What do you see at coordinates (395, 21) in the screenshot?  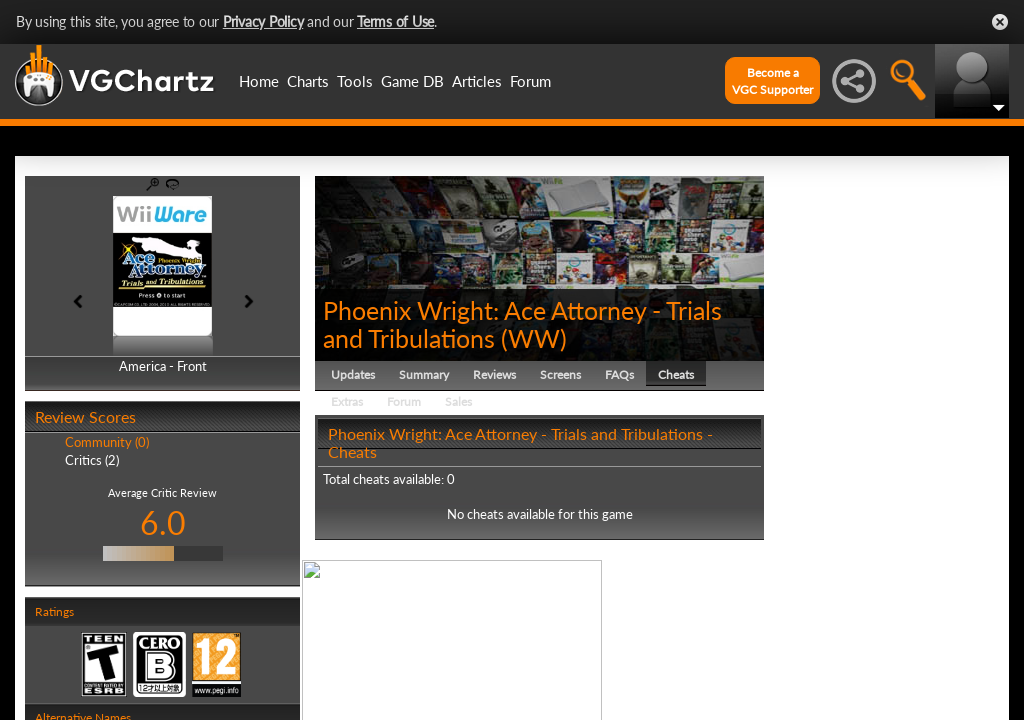 I see `Terms of Use` at bounding box center [395, 21].